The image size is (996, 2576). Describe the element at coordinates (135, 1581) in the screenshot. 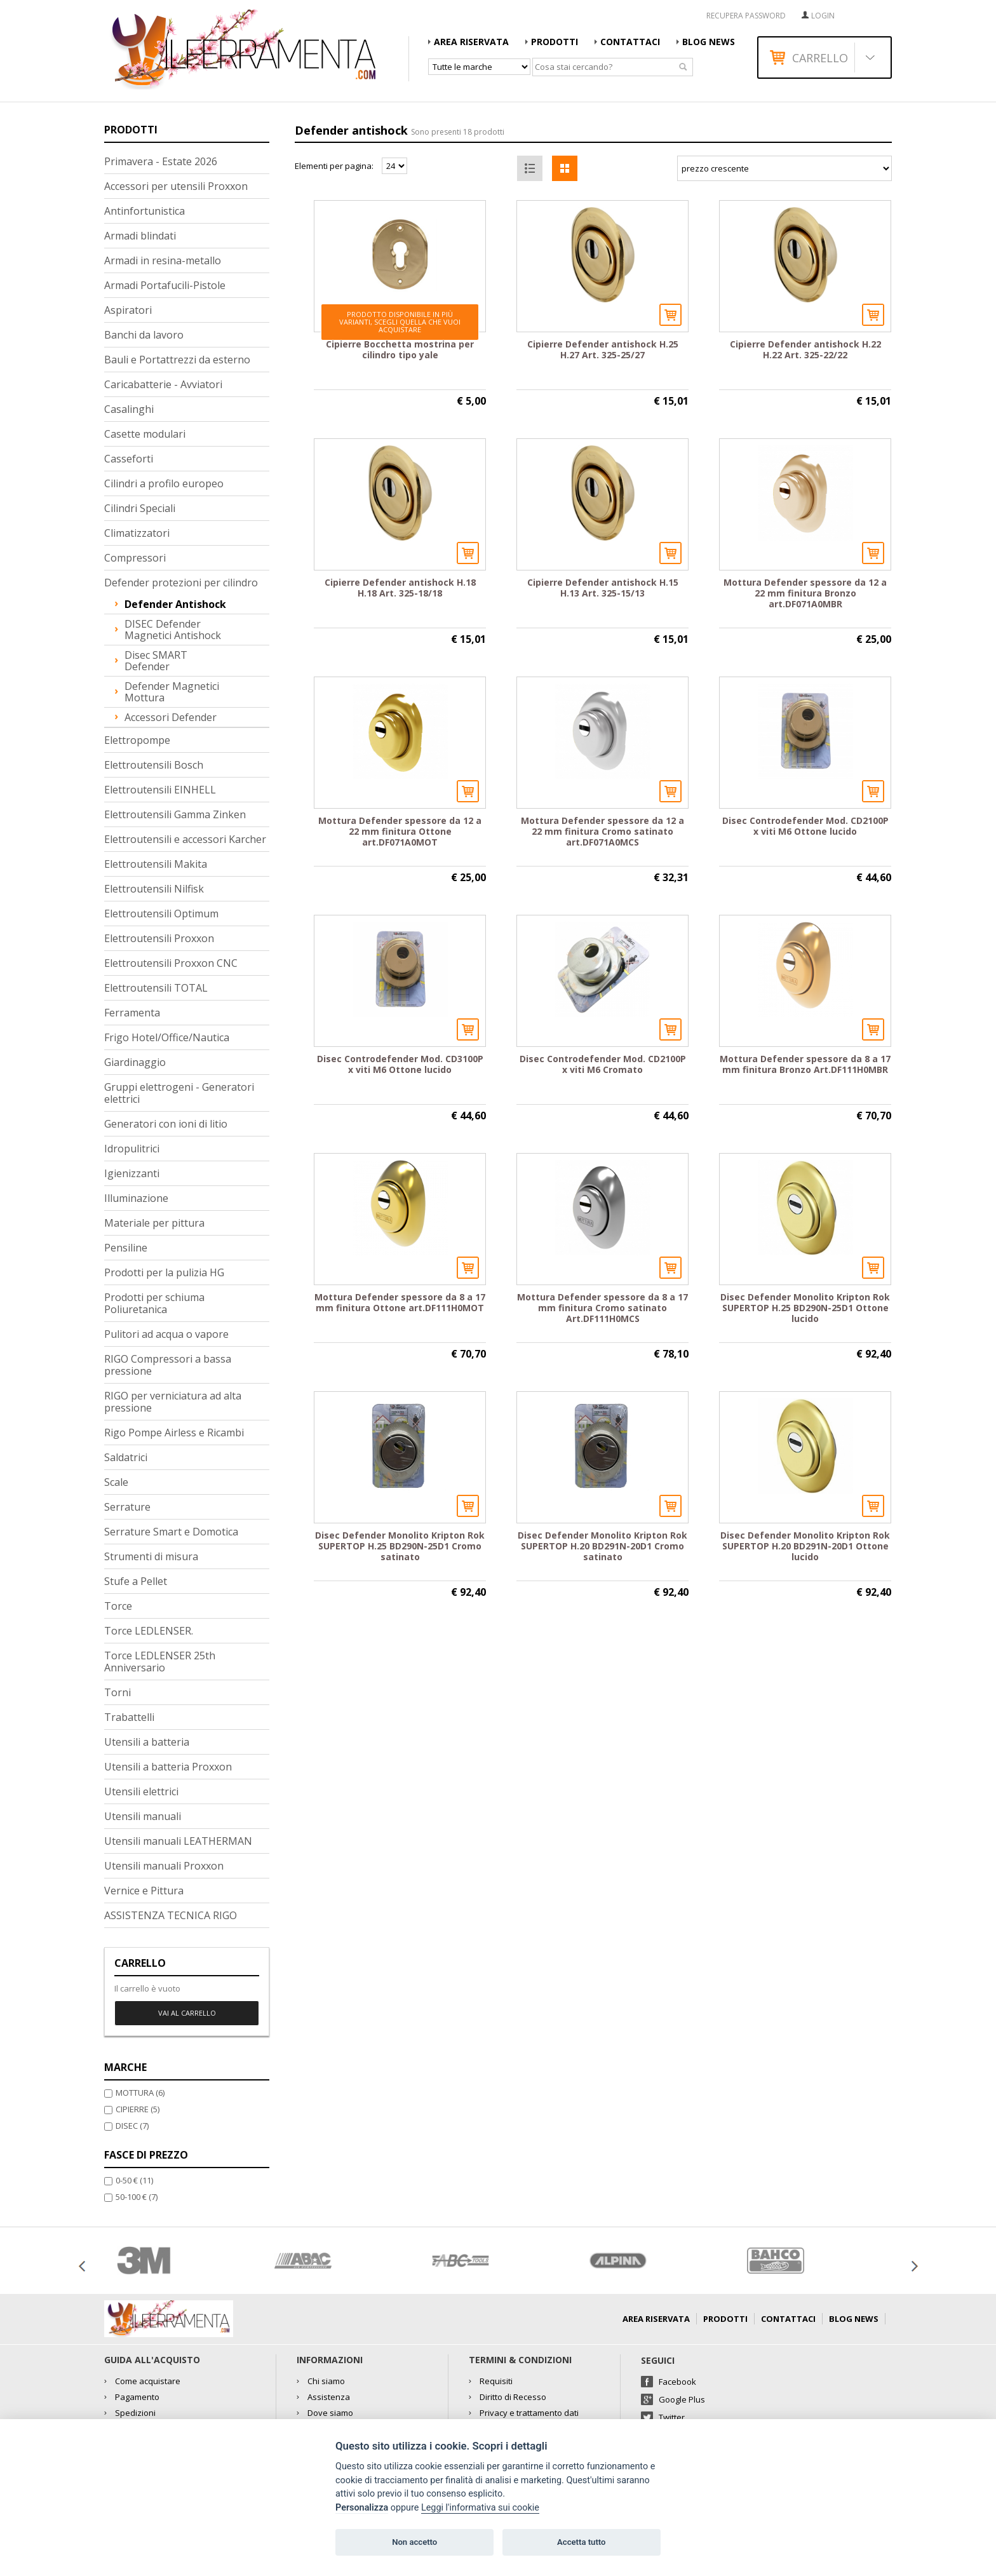

I see `Stufe a Pellet` at that location.